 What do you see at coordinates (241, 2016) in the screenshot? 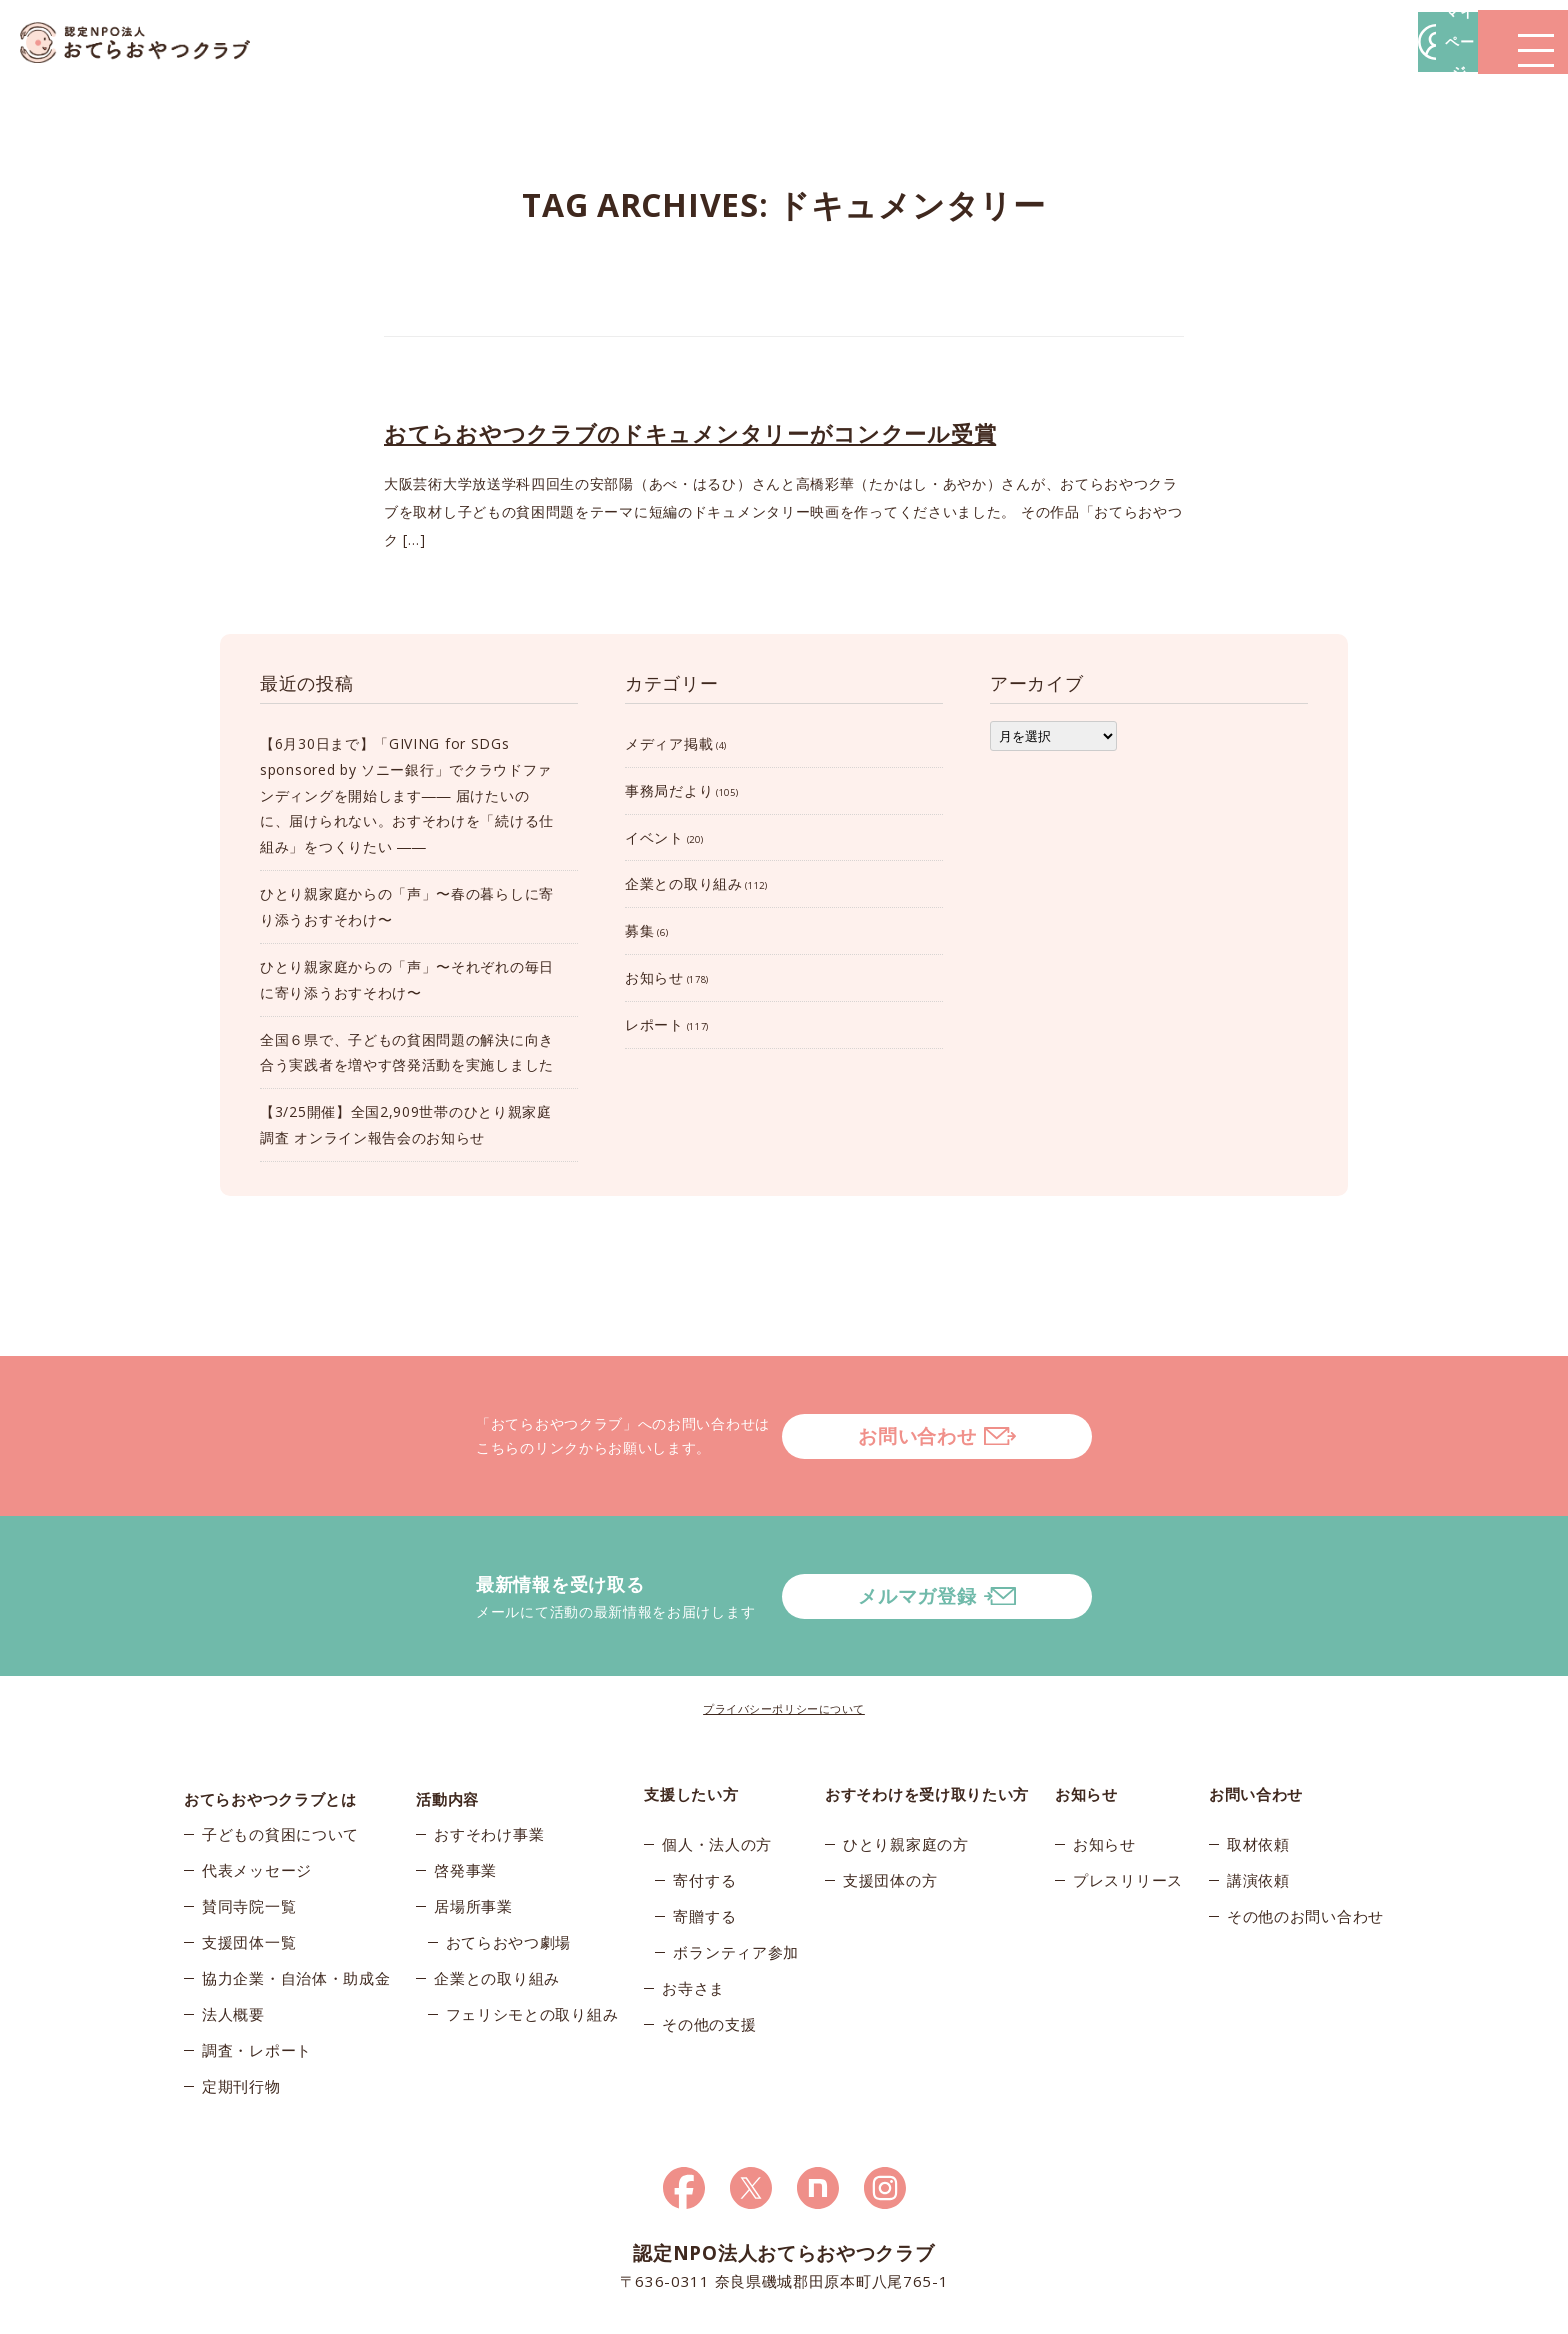
I see `定期刊行物` at bounding box center [241, 2016].